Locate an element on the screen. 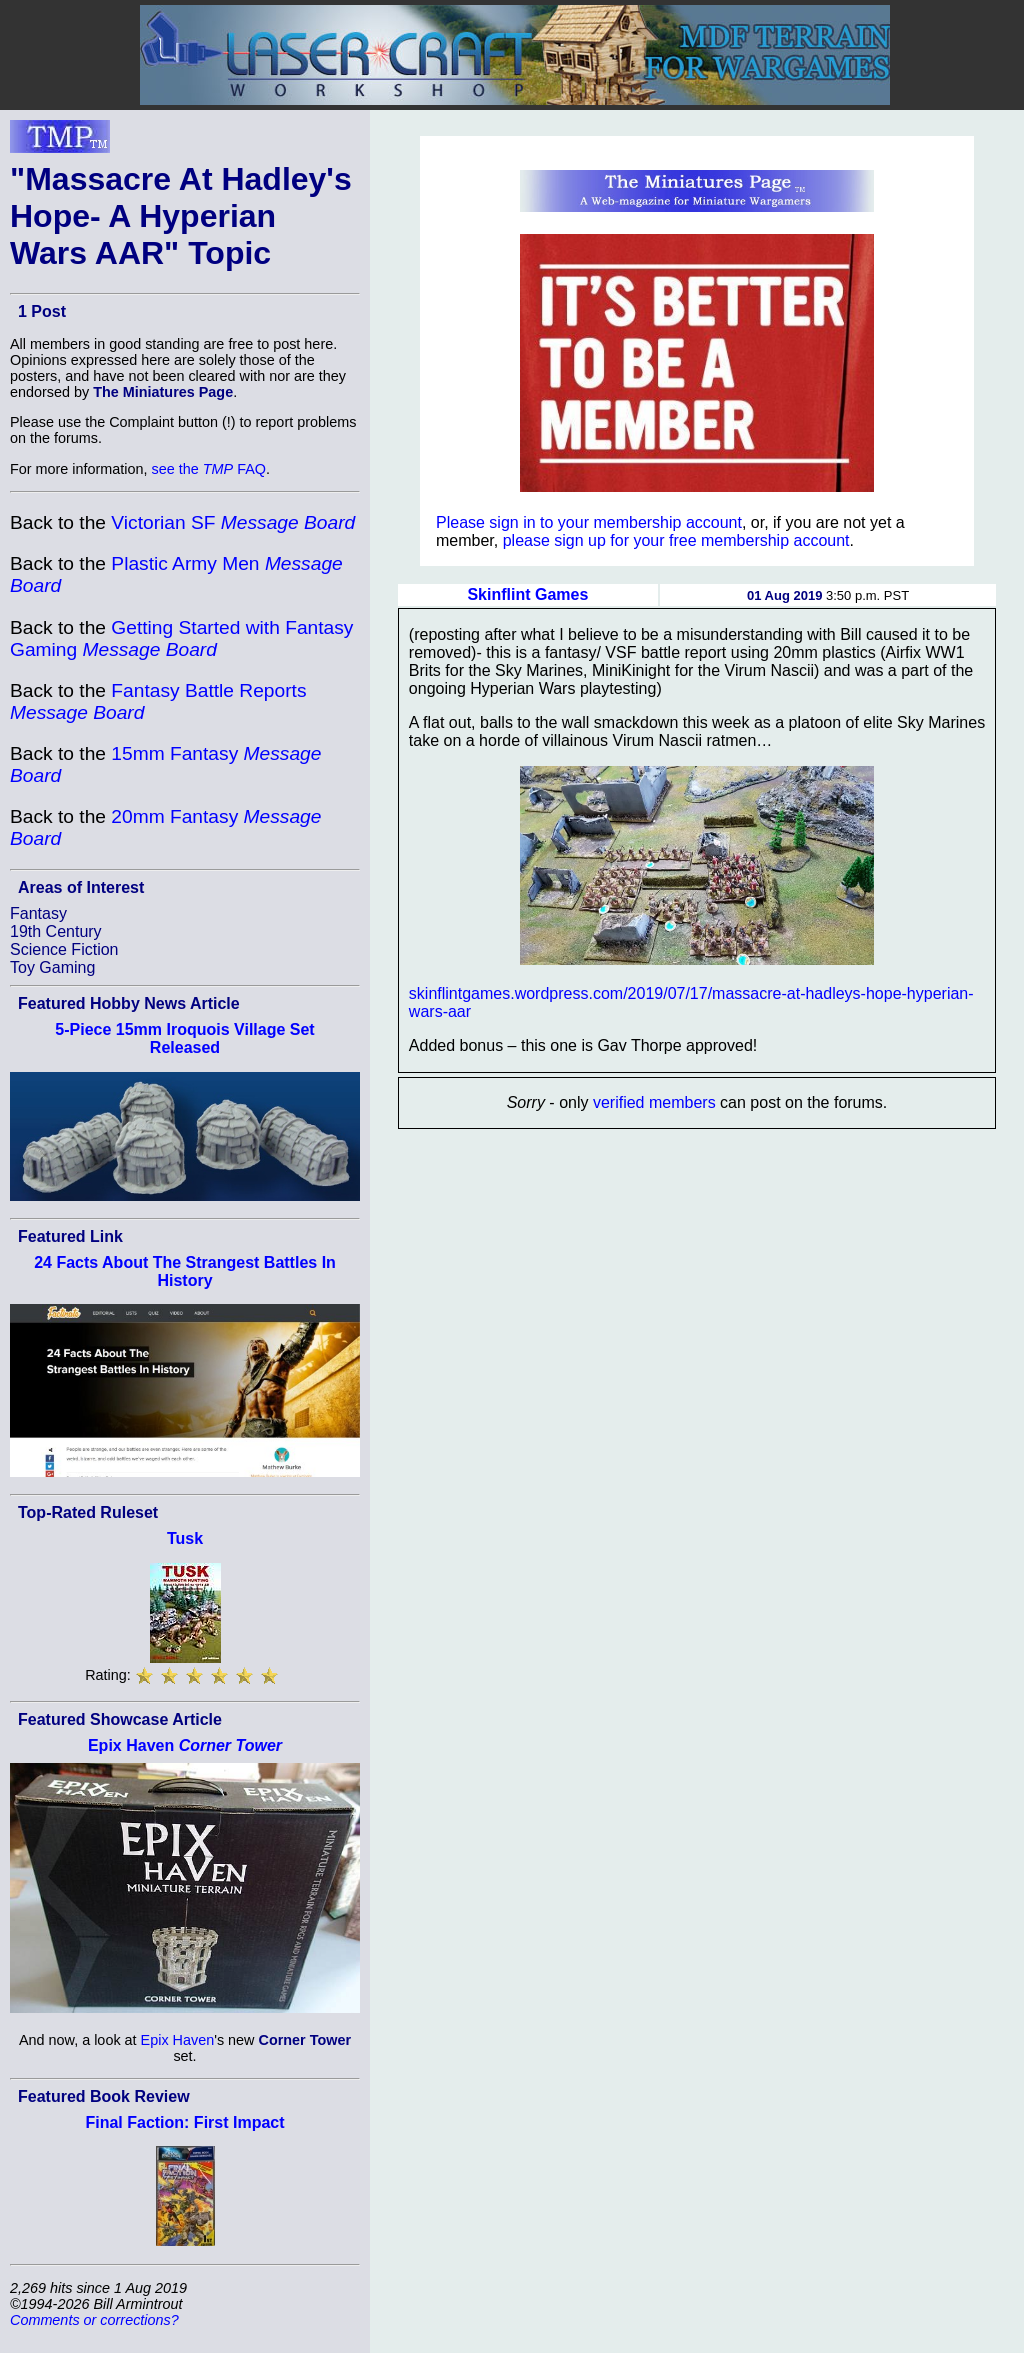  24 Facts About The Strangest Battles In History is located at coordinates (185, 1271).